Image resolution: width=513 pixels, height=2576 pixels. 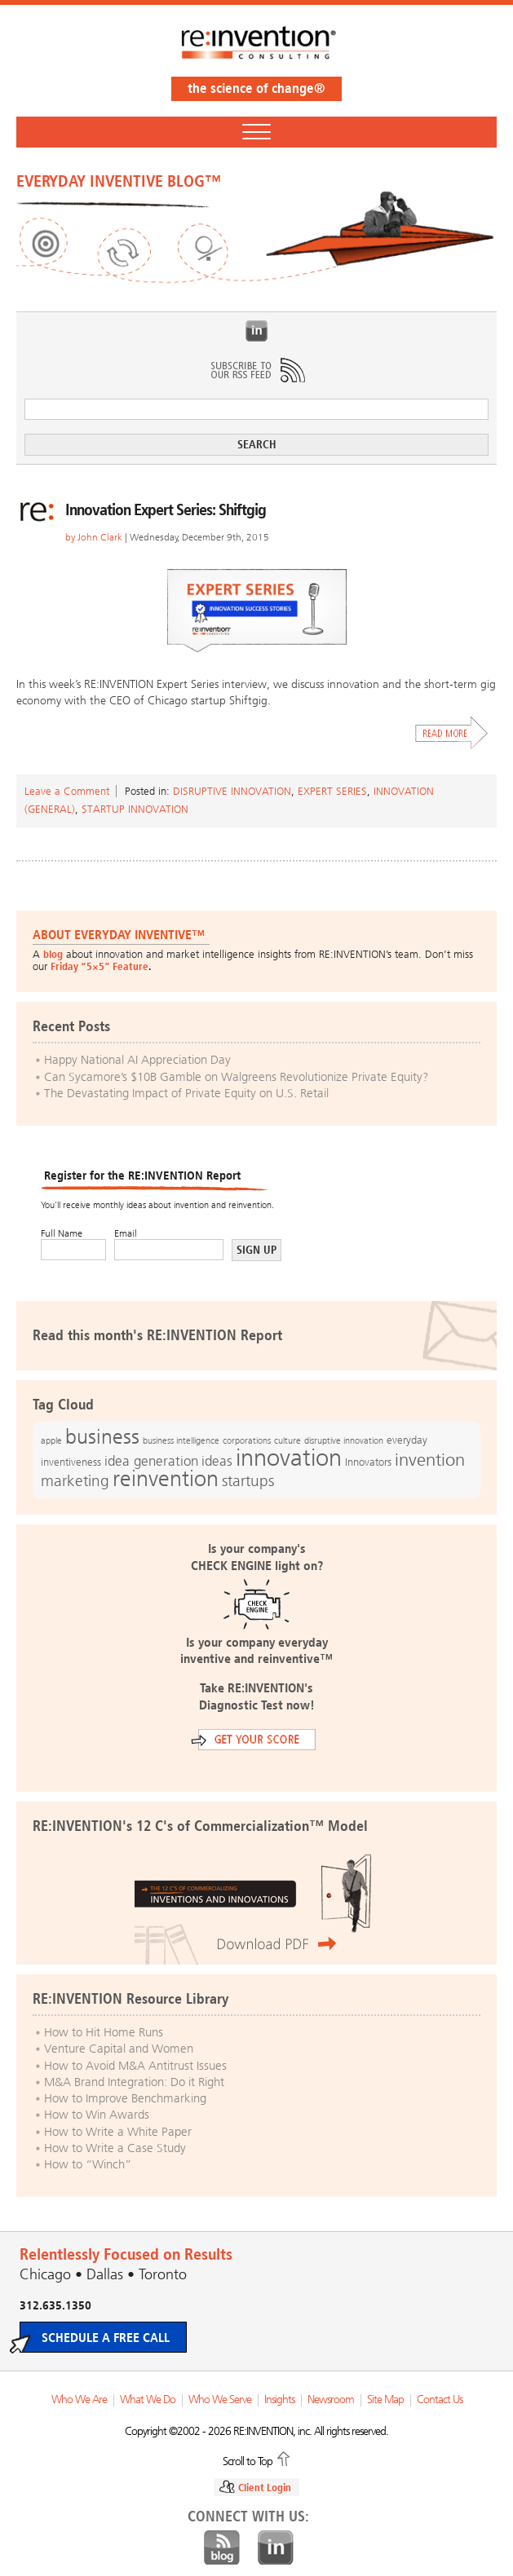 I want to click on How to Improve Benchmarking, so click(x=125, y=2098).